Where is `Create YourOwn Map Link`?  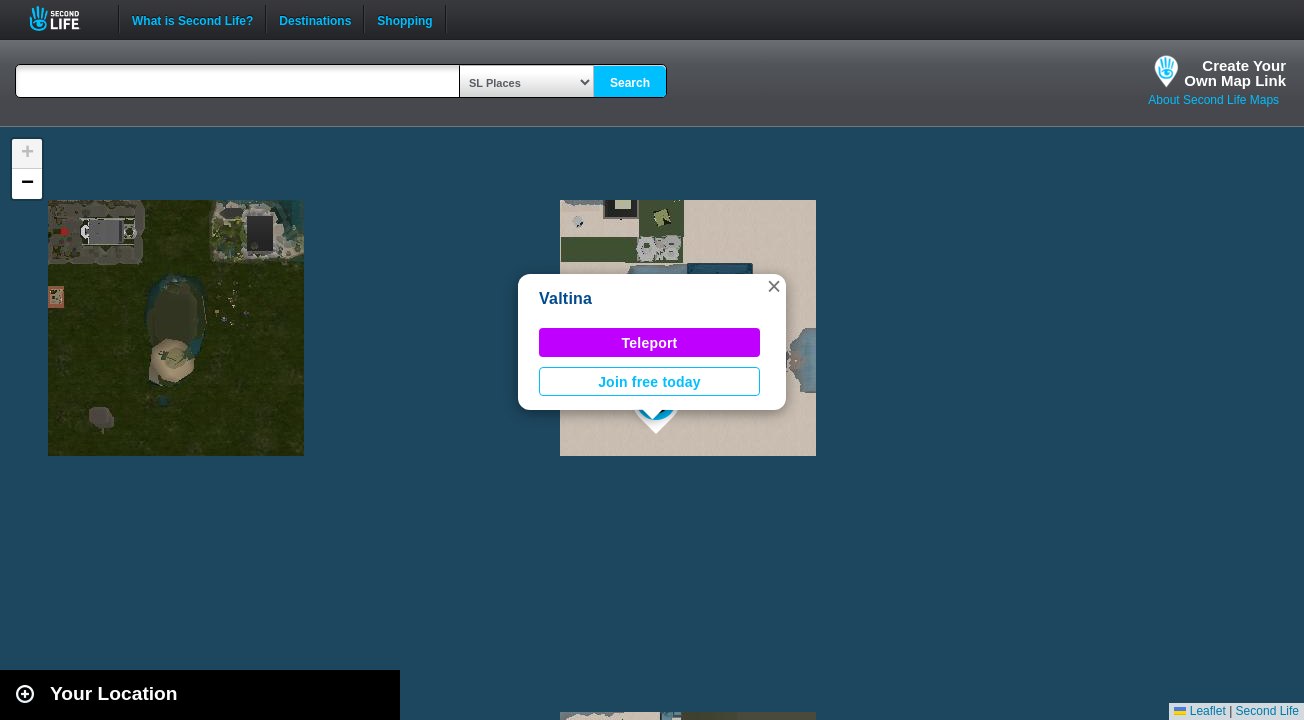
Create YourOwn Map Link is located at coordinates (1235, 73).